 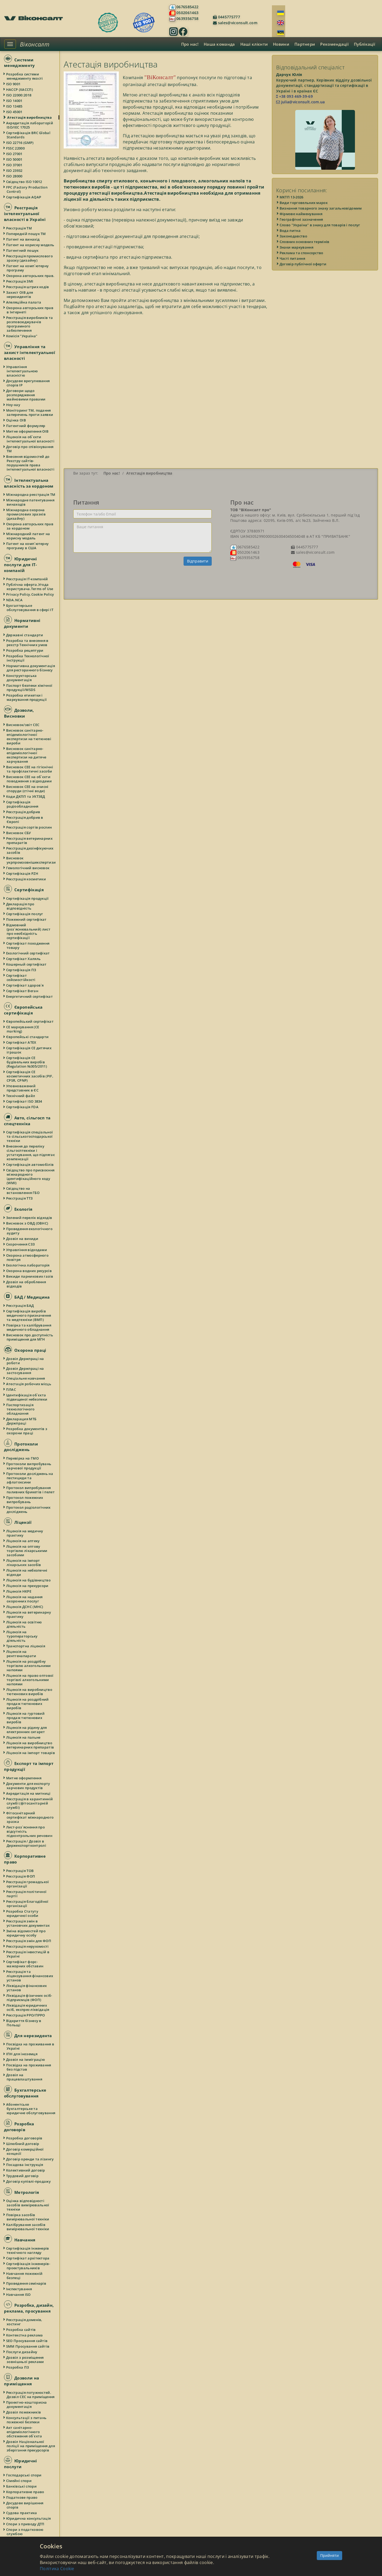 What do you see at coordinates (25, 76) in the screenshot?
I see `Розробка системи менеджменту якості` at bounding box center [25, 76].